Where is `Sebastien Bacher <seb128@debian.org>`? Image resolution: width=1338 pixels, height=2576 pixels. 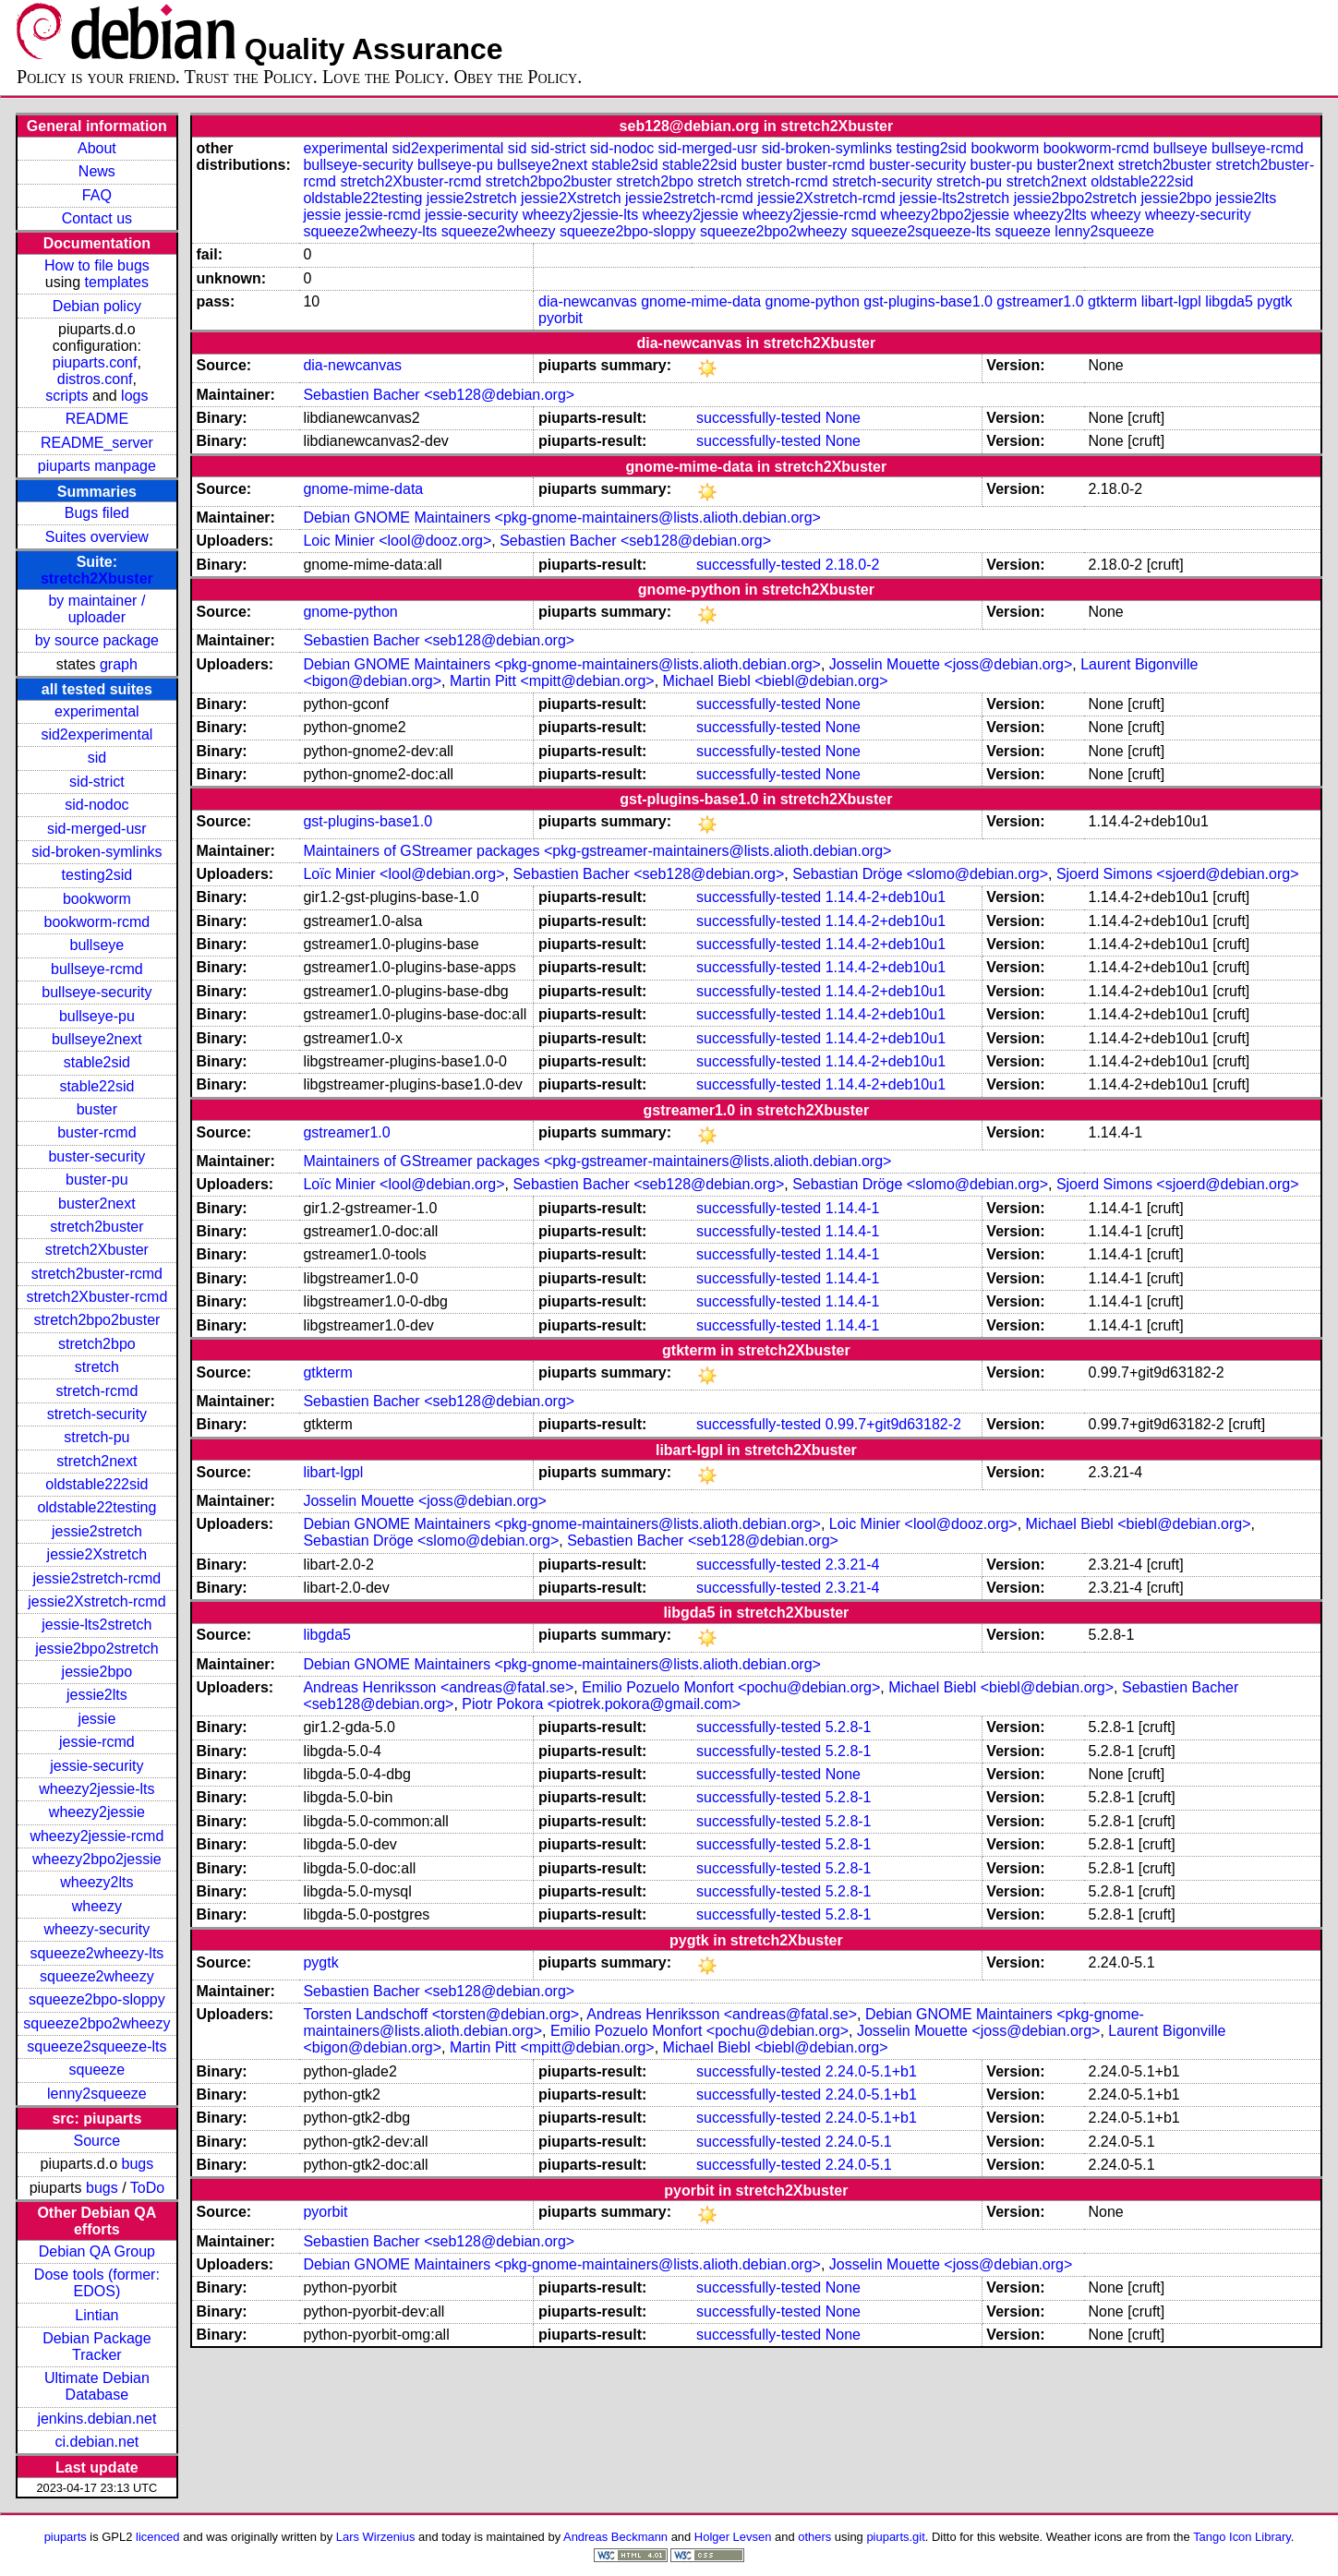
Sebastien Bacher <seb128@debian.org> is located at coordinates (438, 395).